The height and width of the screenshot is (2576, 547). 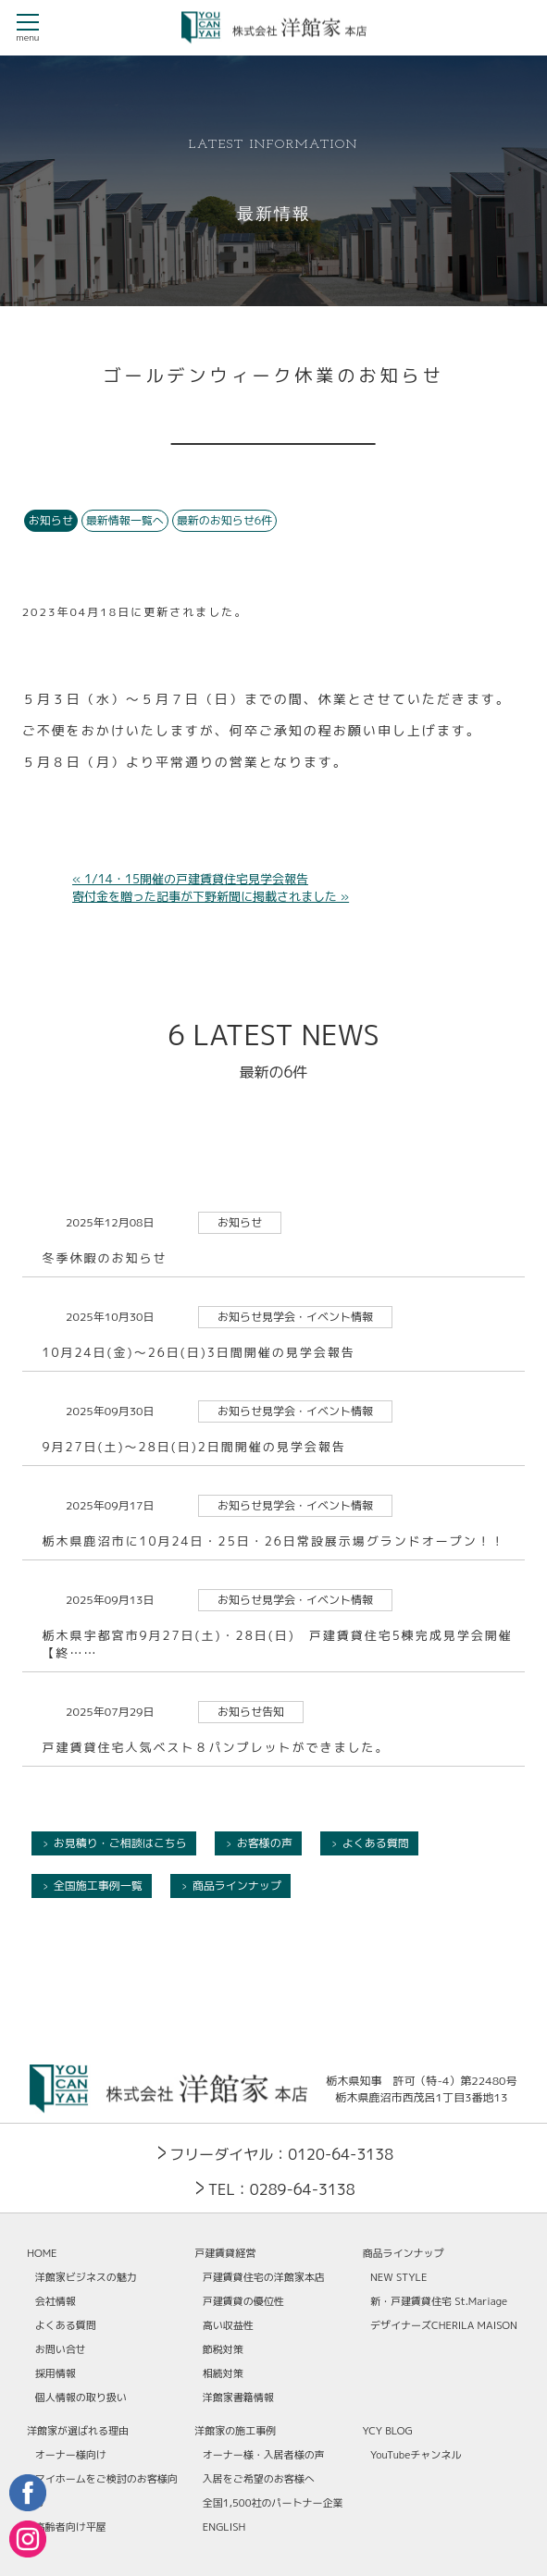 I want to click on フリーダイヤル：0120-64-3138, so click(x=281, y=2154).